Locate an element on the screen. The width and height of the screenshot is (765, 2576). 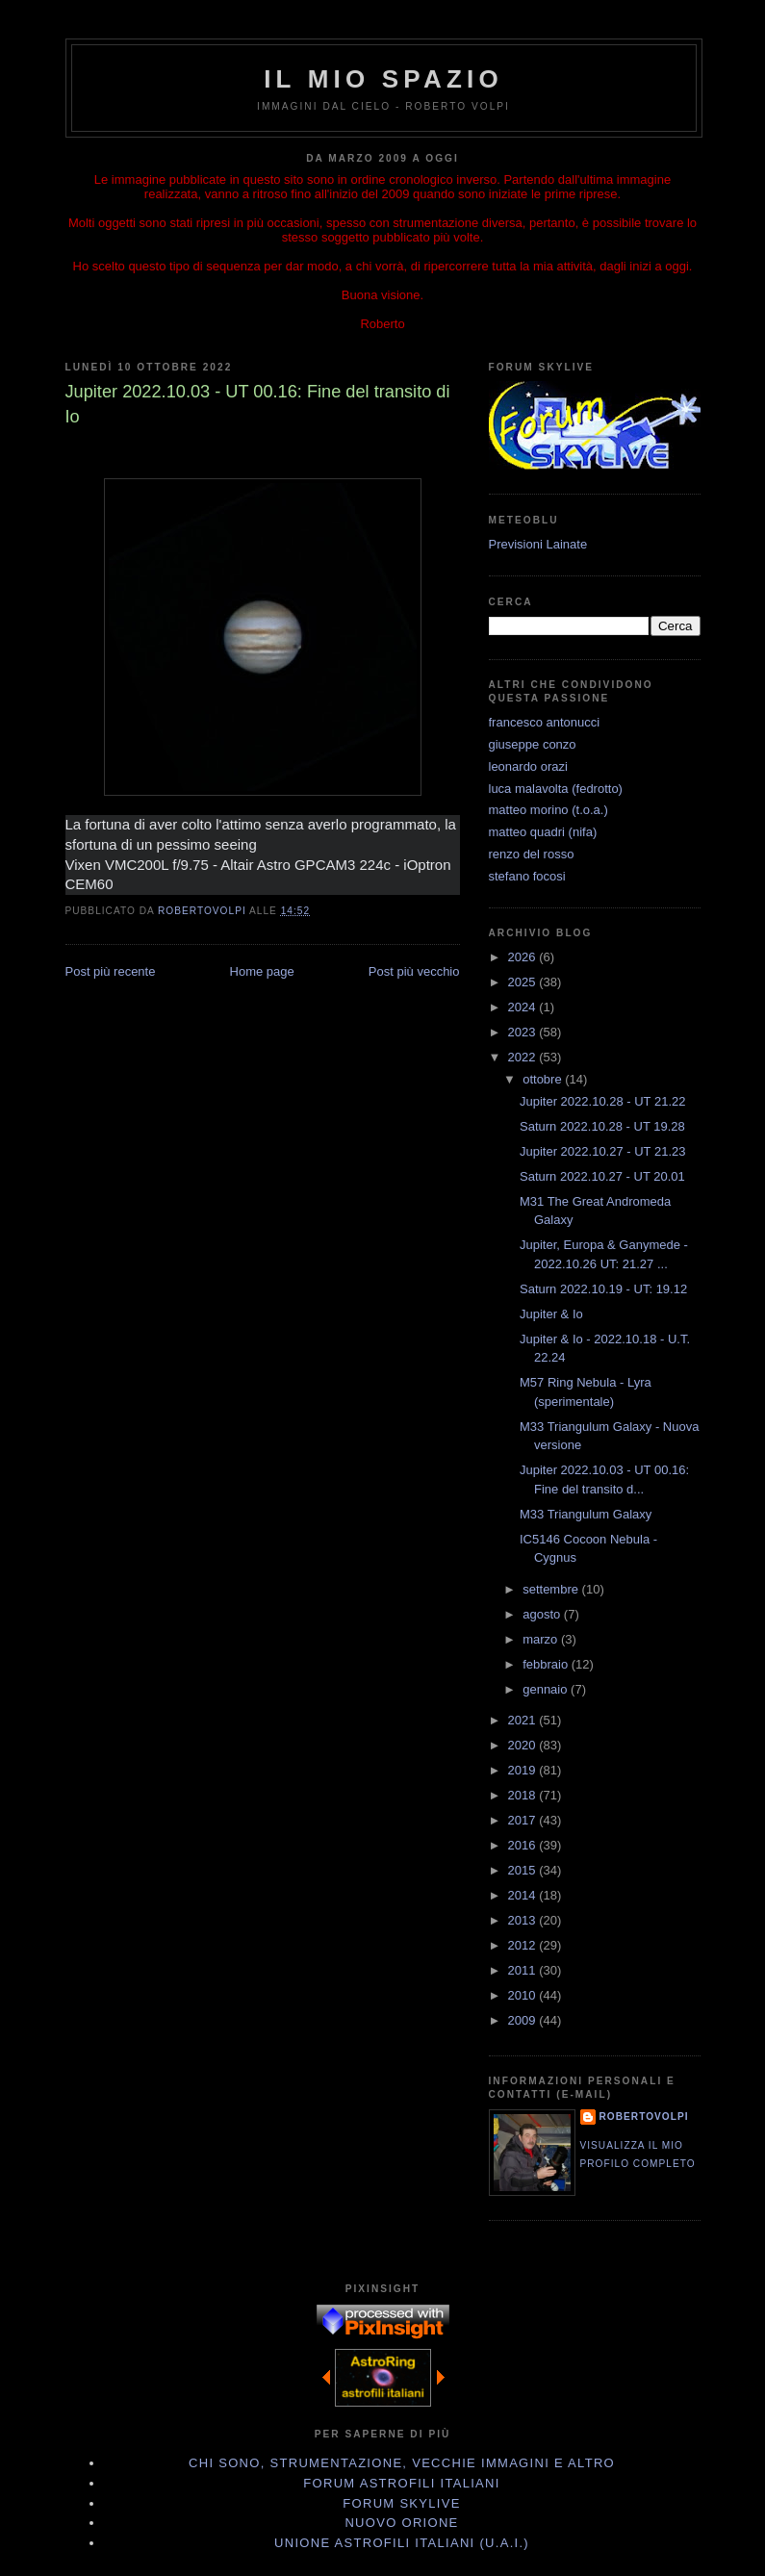
settembre is located at coordinates (552, 1589).